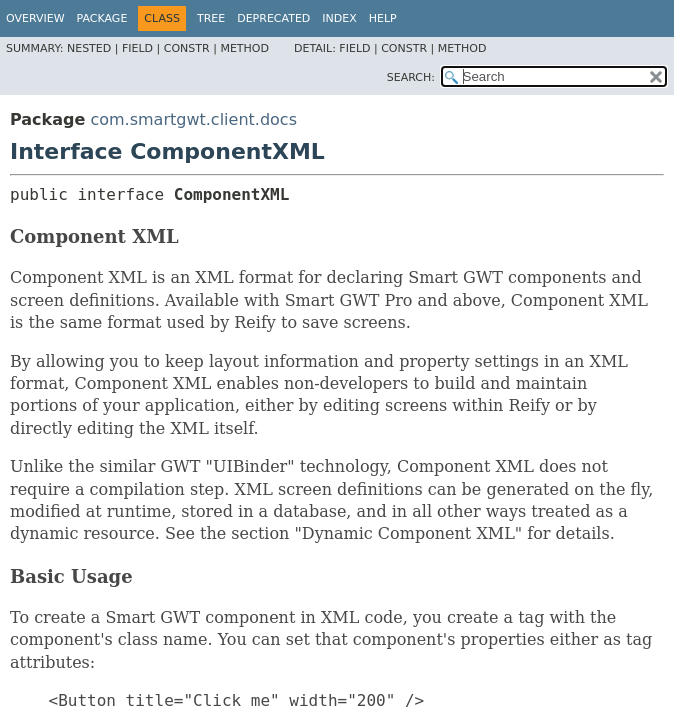 The image size is (674, 720). What do you see at coordinates (411, 77) in the screenshot?
I see `SEARCH:` at bounding box center [411, 77].